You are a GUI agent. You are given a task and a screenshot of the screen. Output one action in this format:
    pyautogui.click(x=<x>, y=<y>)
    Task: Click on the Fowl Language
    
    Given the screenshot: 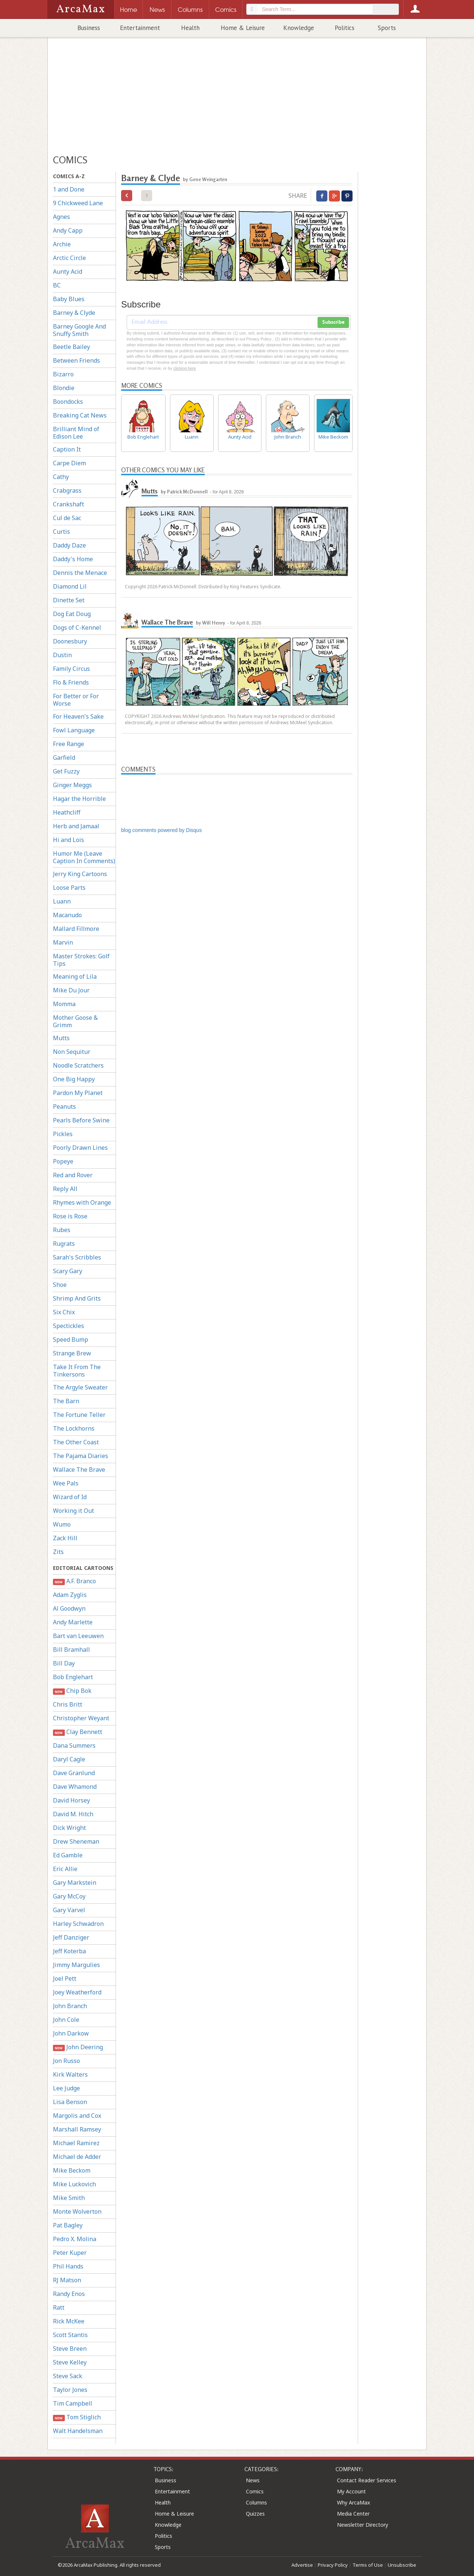 What is the action you would take?
    pyautogui.click(x=74, y=730)
    